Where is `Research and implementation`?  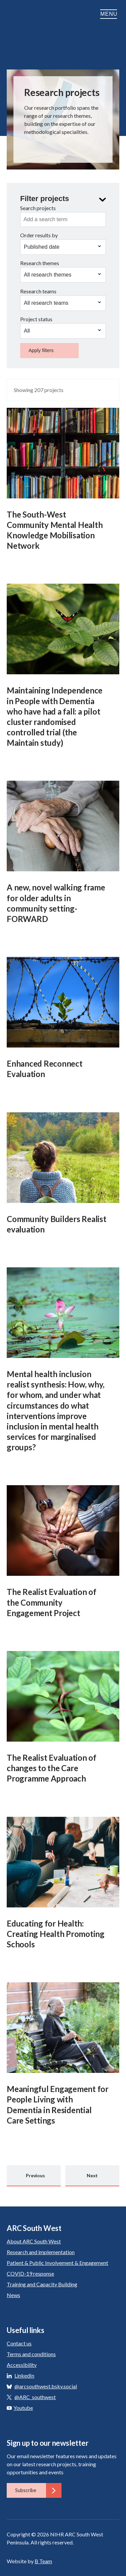 Research and implementation is located at coordinates (41, 2252).